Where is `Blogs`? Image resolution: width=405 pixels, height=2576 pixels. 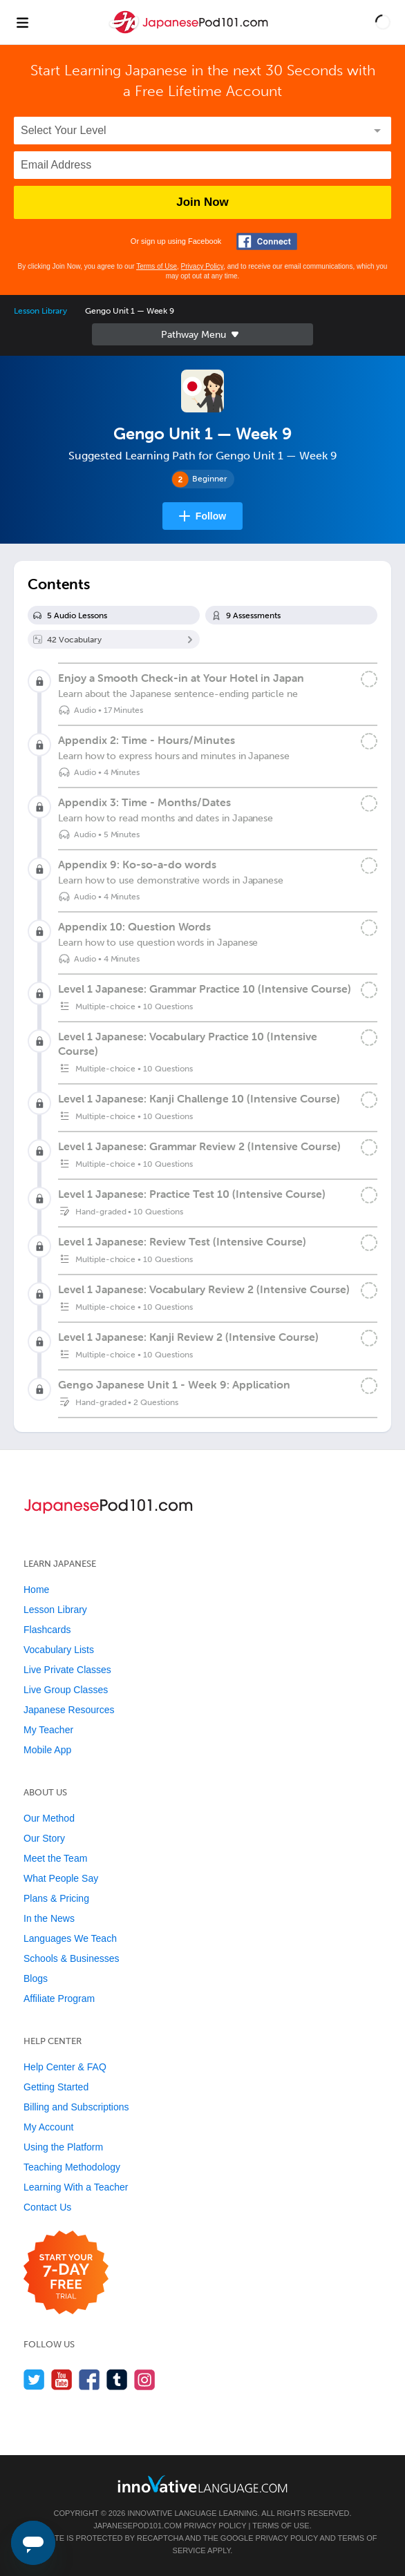
Blogs is located at coordinates (35, 1978).